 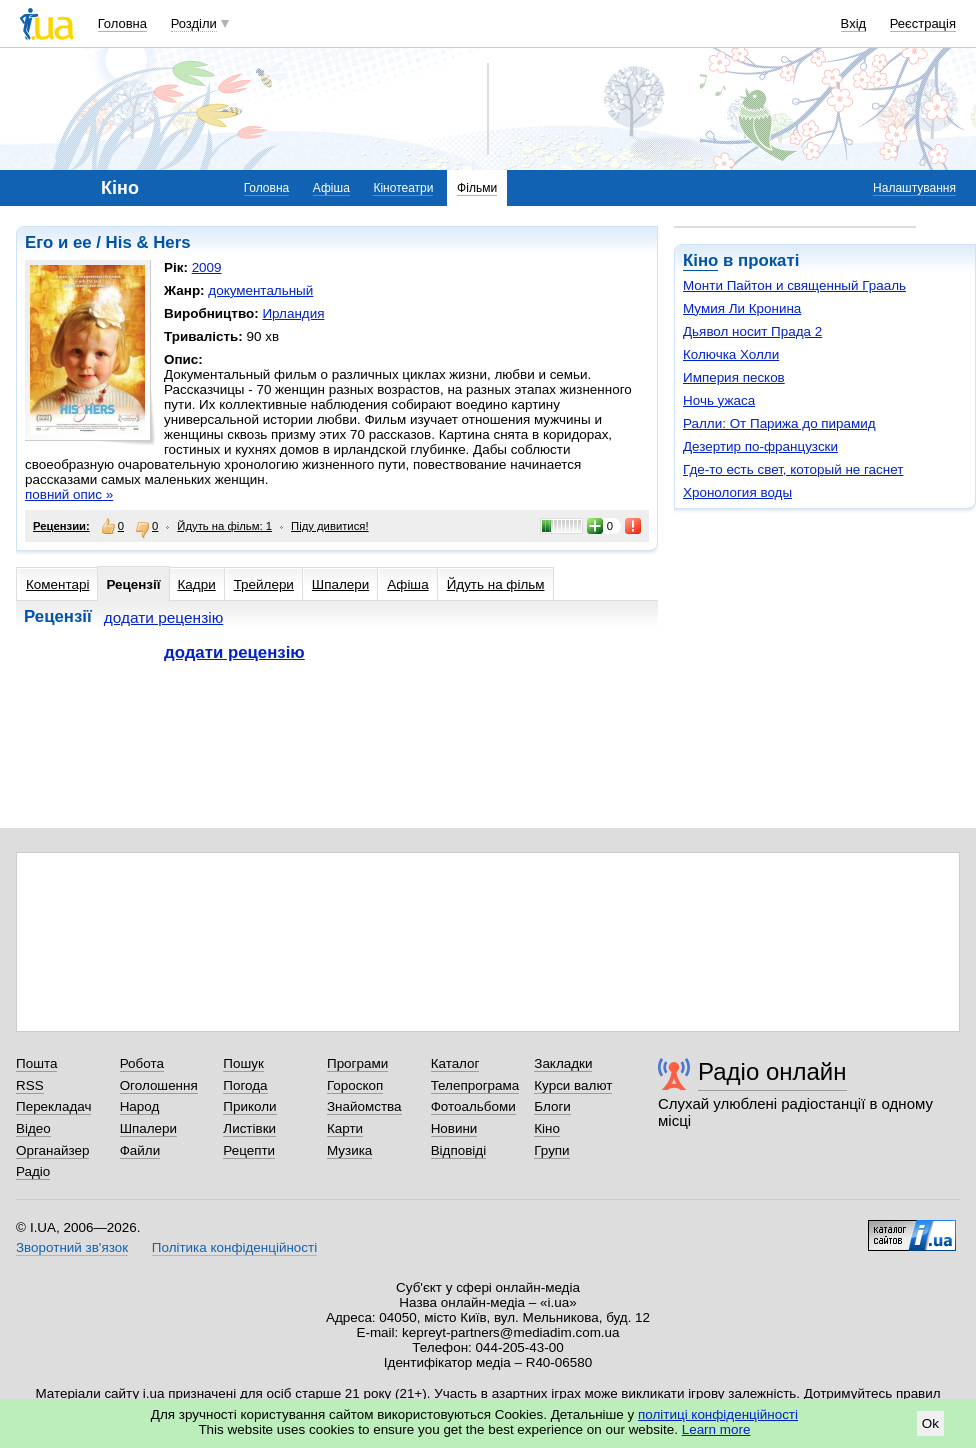 What do you see at coordinates (349, 1150) in the screenshot?
I see `Музика` at bounding box center [349, 1150].